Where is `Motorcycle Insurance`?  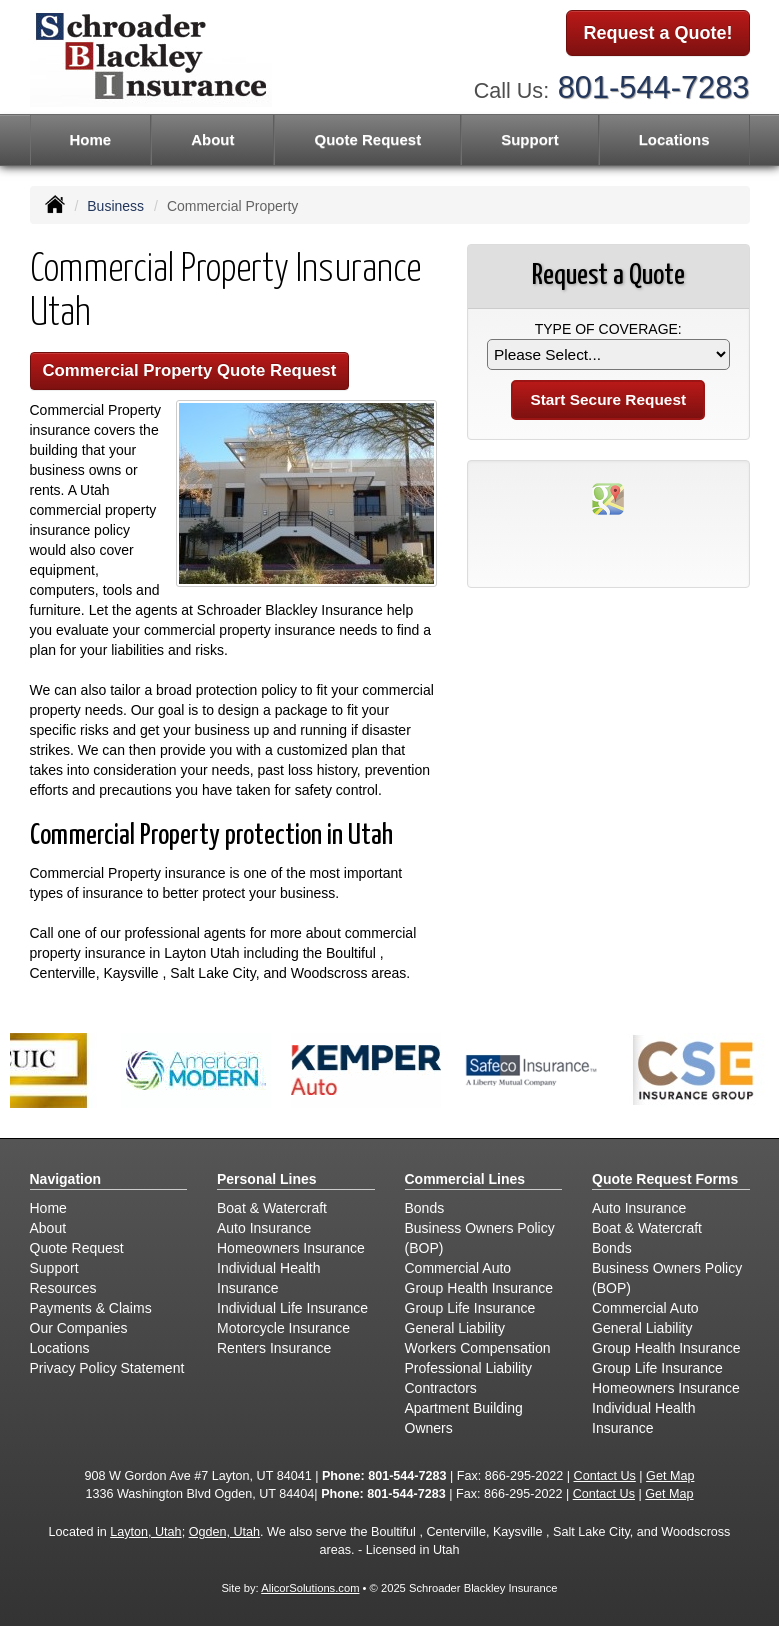
Motorcycle Insurance is located at coordinates (283, 1328).